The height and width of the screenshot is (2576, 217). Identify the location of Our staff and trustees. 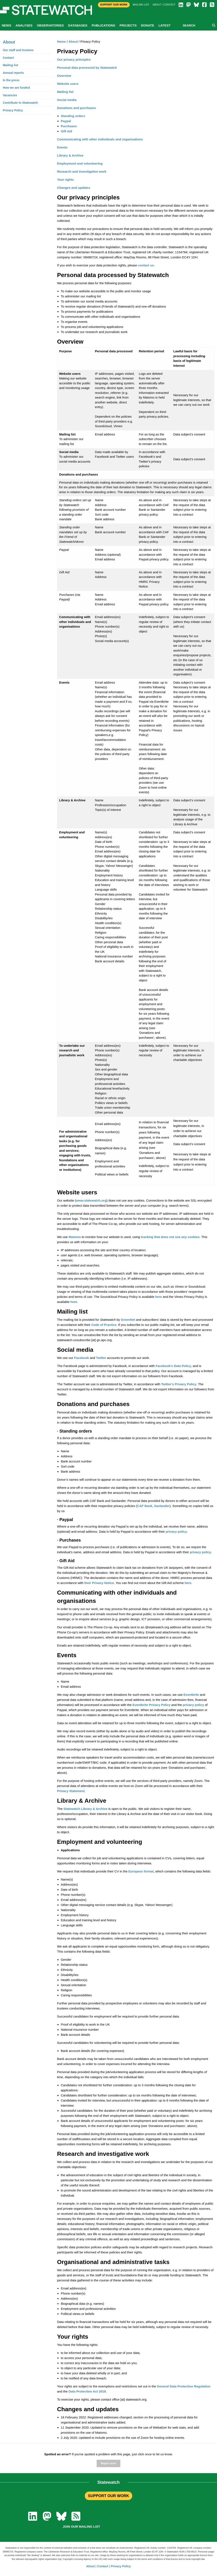
(18, 50).